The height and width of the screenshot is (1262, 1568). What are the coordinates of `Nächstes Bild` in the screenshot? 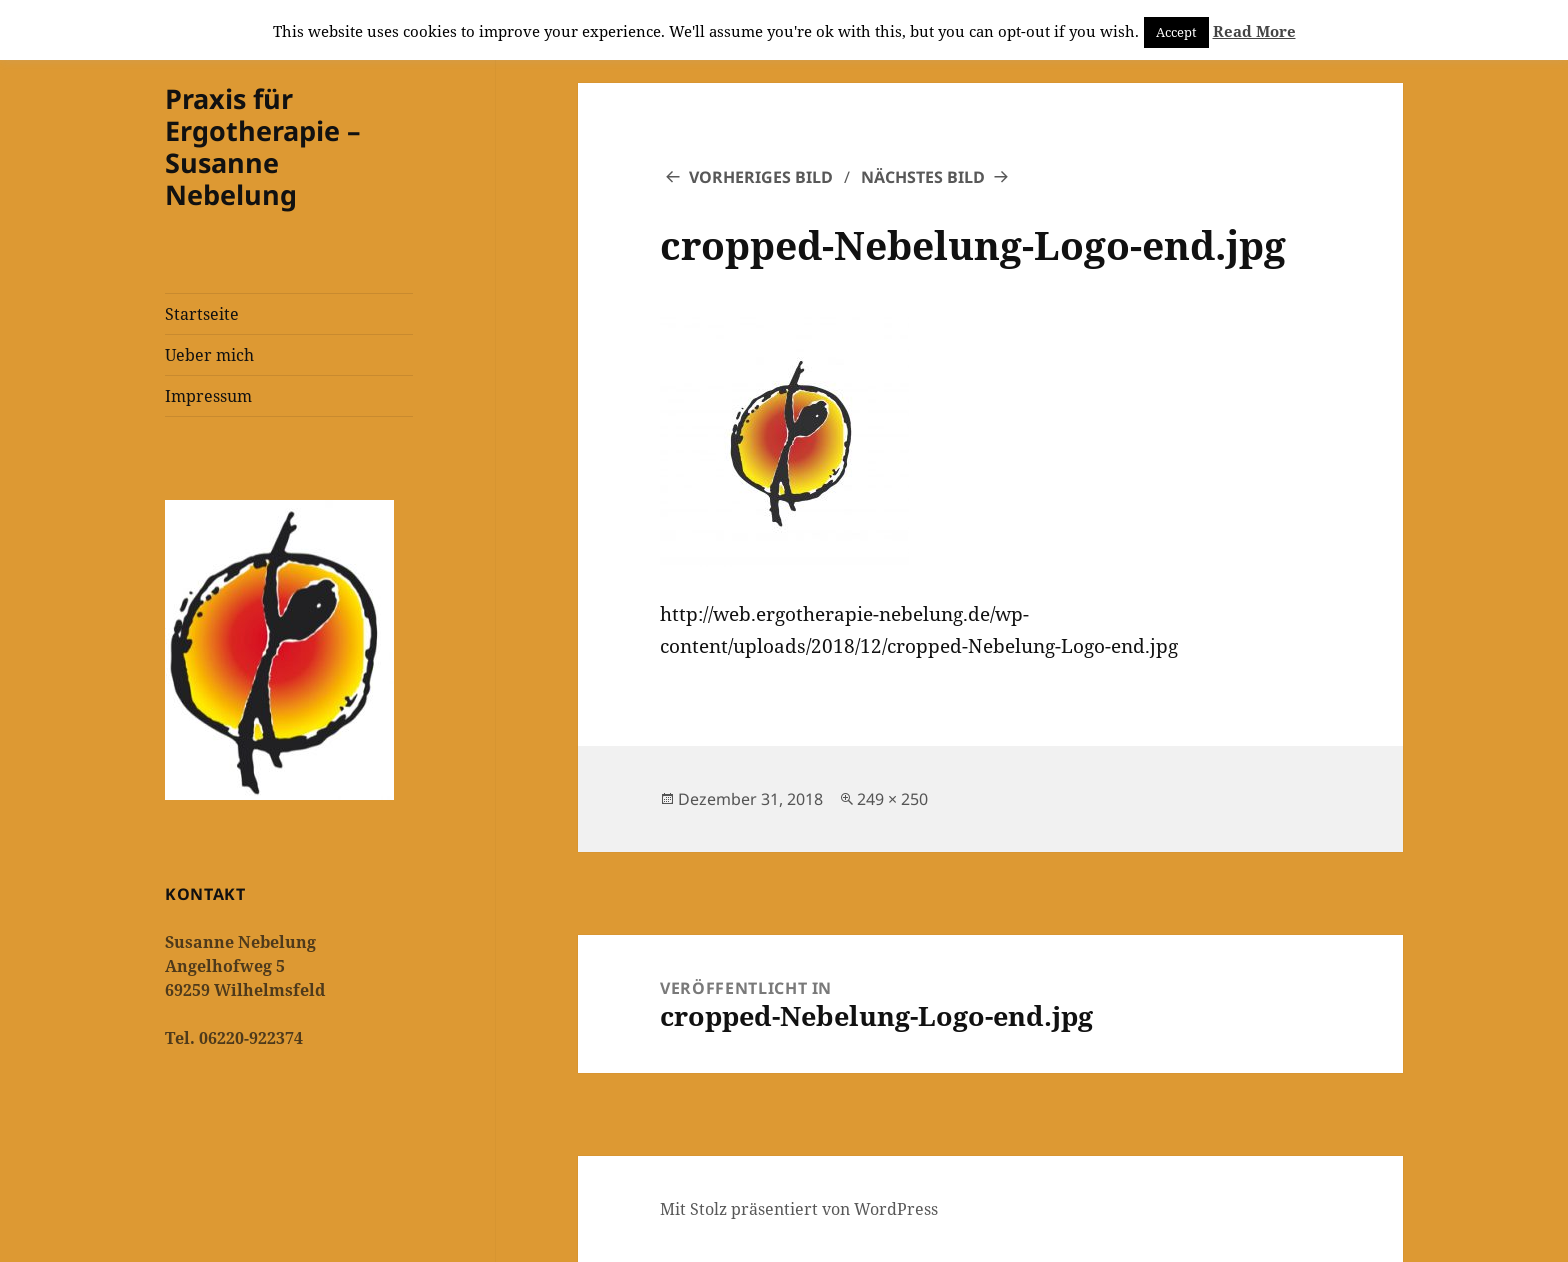 It's located at (923, 177).